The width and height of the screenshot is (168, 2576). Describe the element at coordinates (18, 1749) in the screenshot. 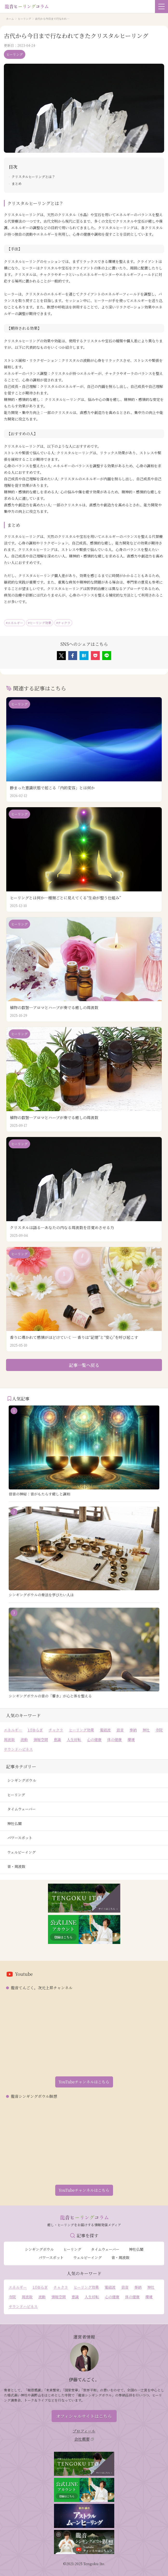

I see `サウンドハピネス` at that location.